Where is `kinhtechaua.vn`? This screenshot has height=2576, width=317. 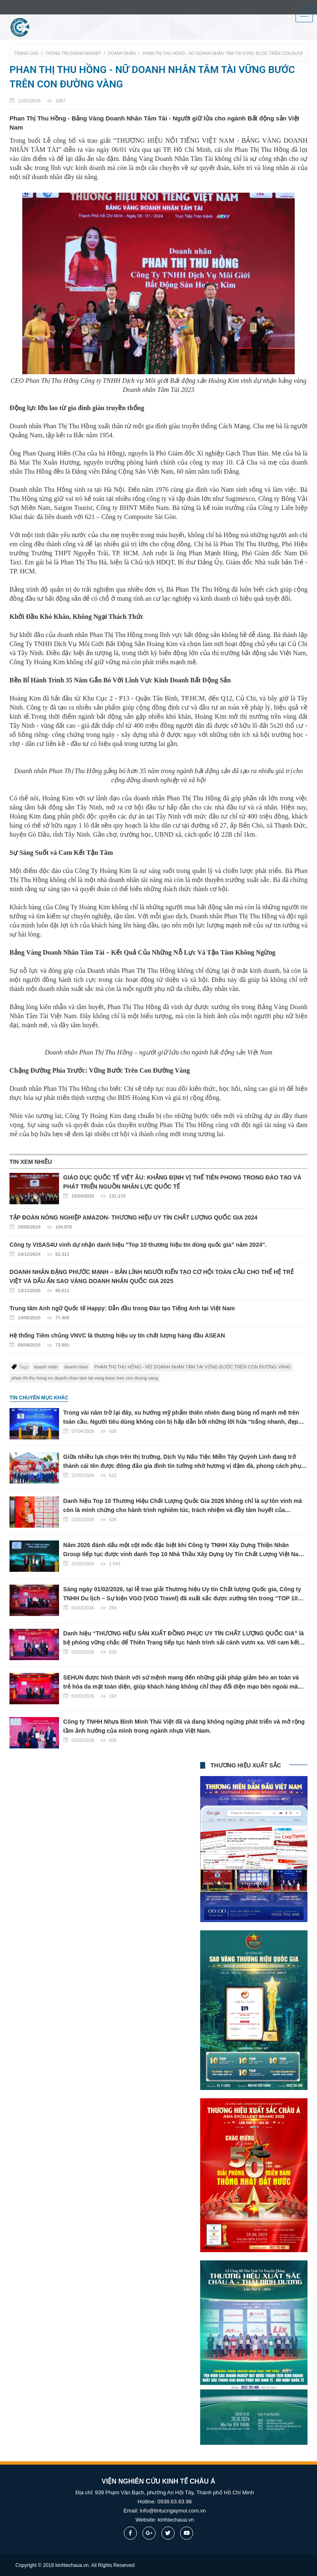
kinhtechaua.vn is located at coordinates (176, 2520).